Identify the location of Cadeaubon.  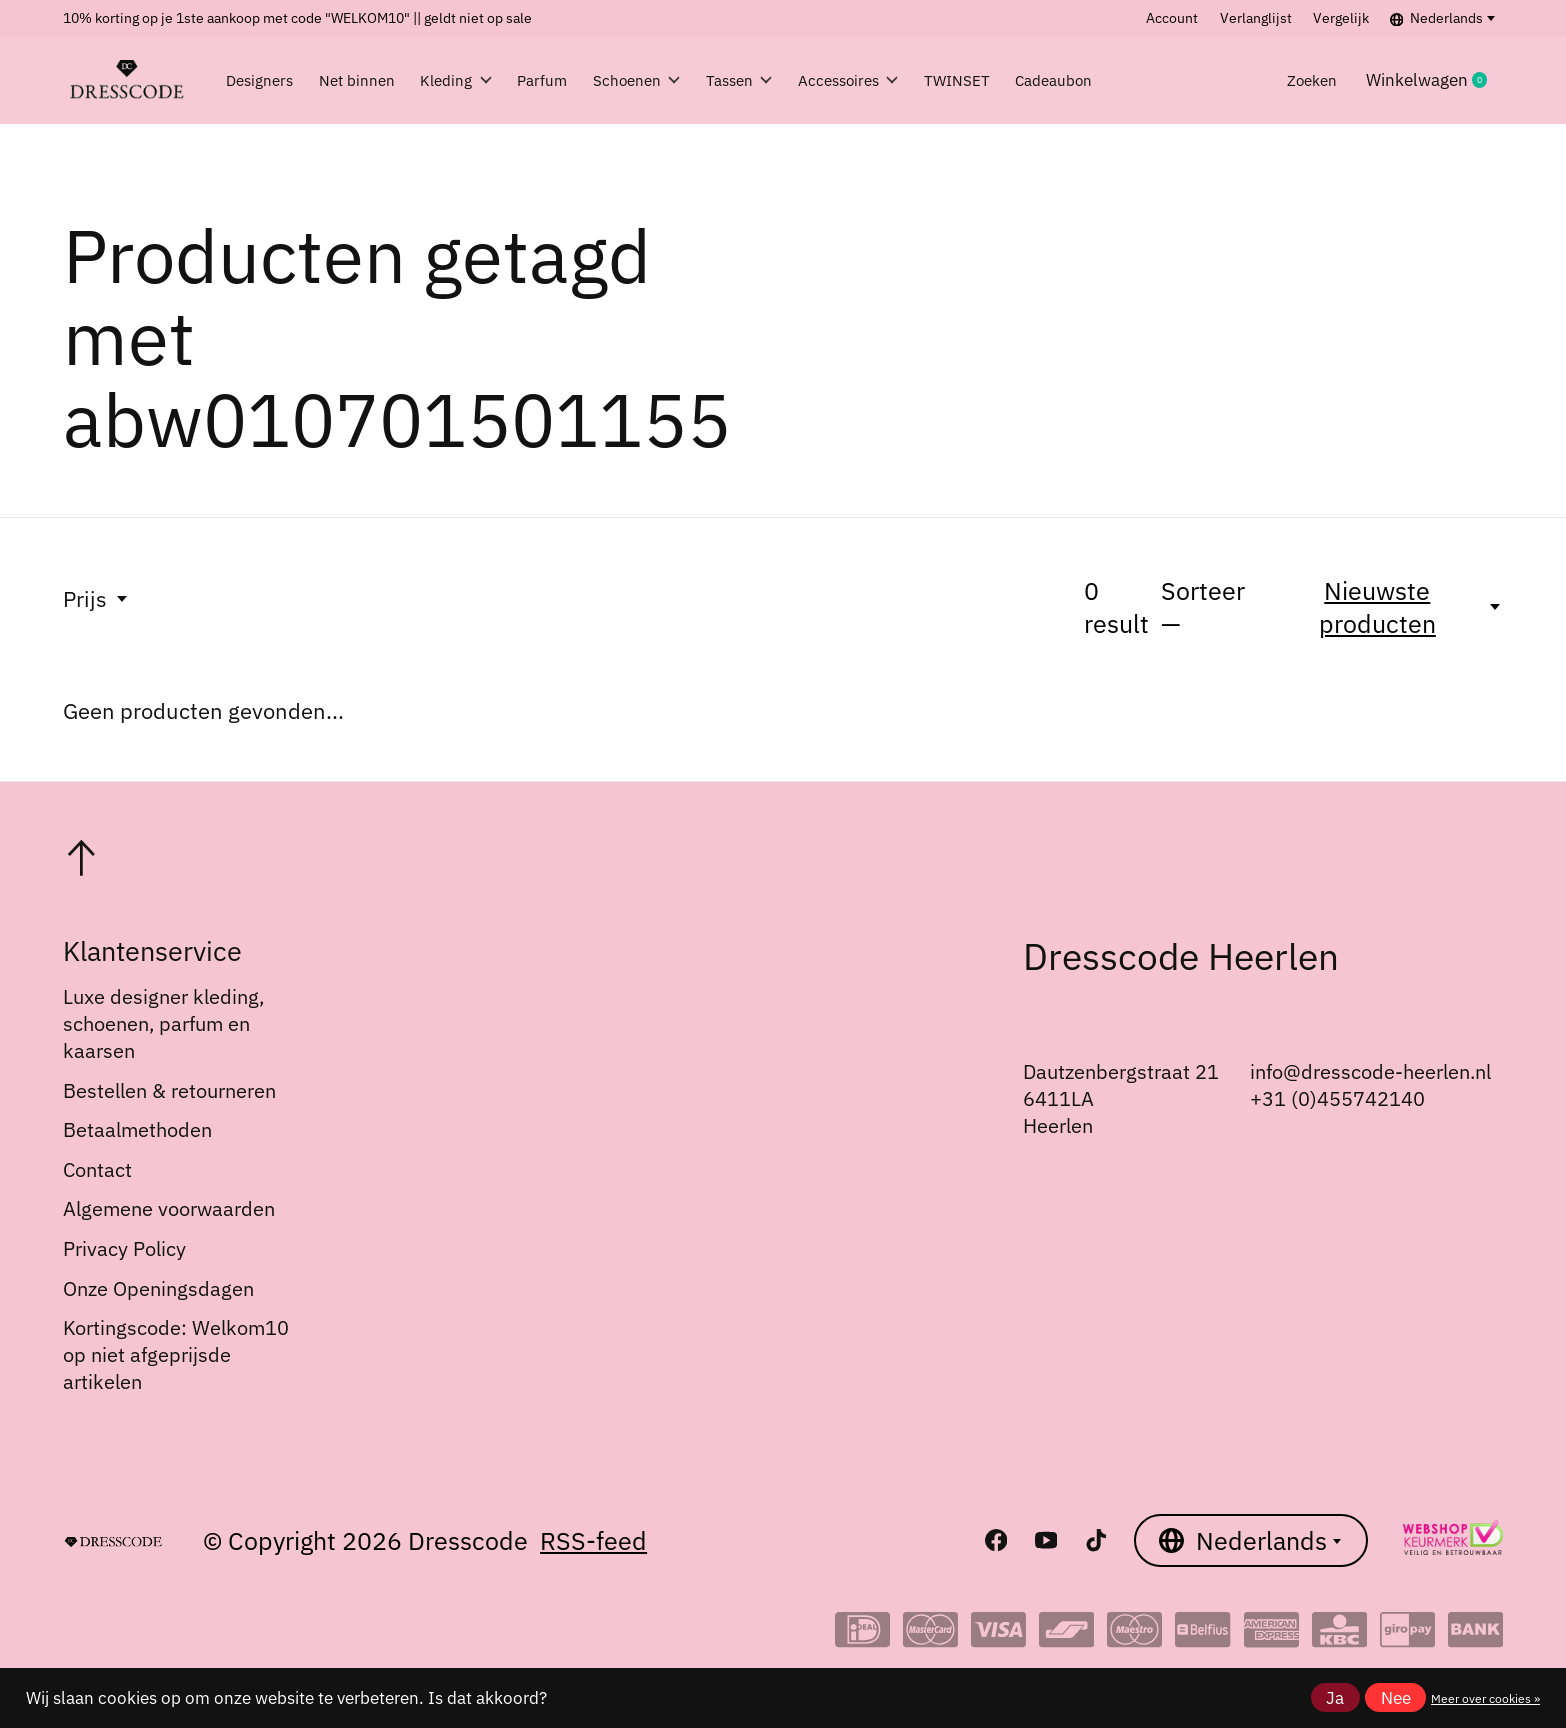
(1167, 80).